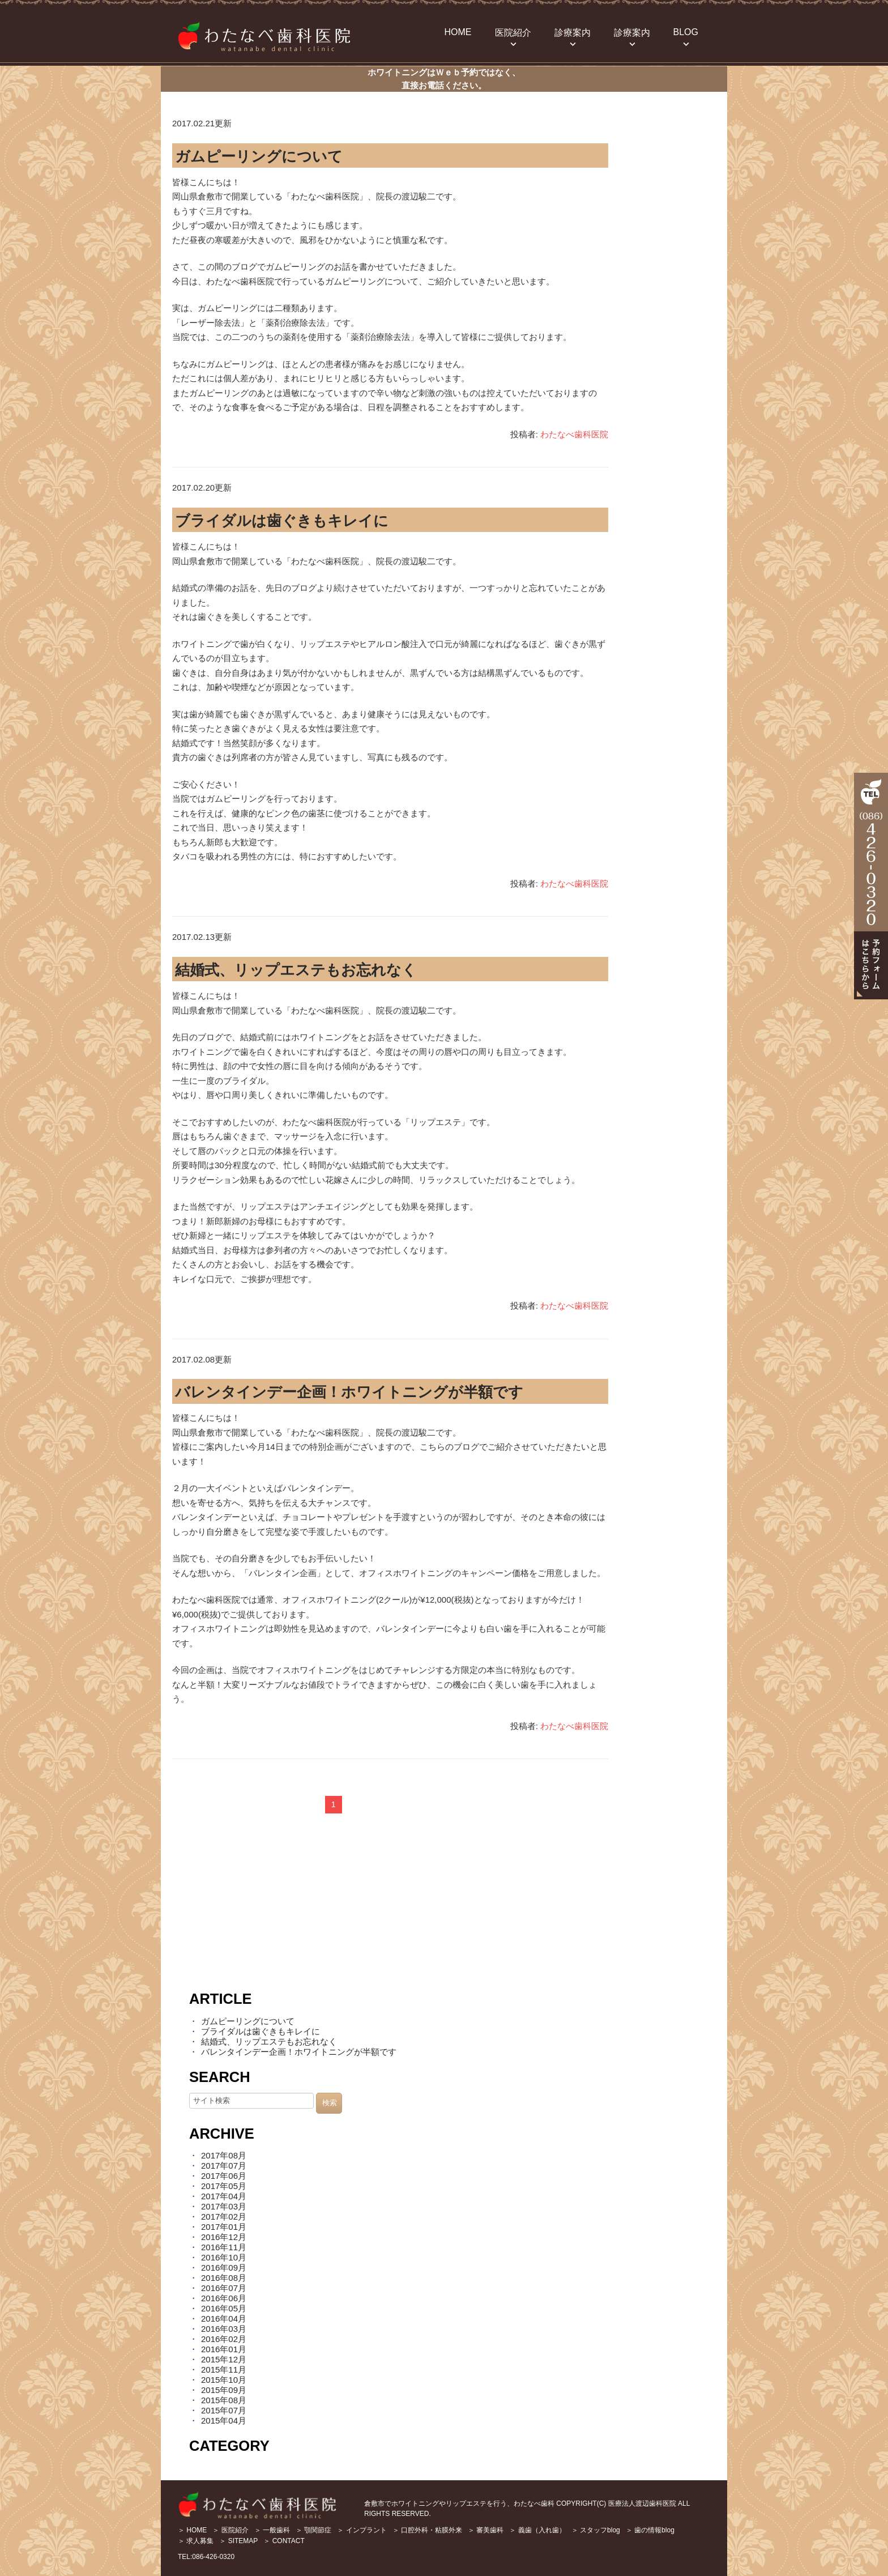 This screenshot has height=2576, width=888. I want to click on ＞ 医院紹介, so click(230, 2530).